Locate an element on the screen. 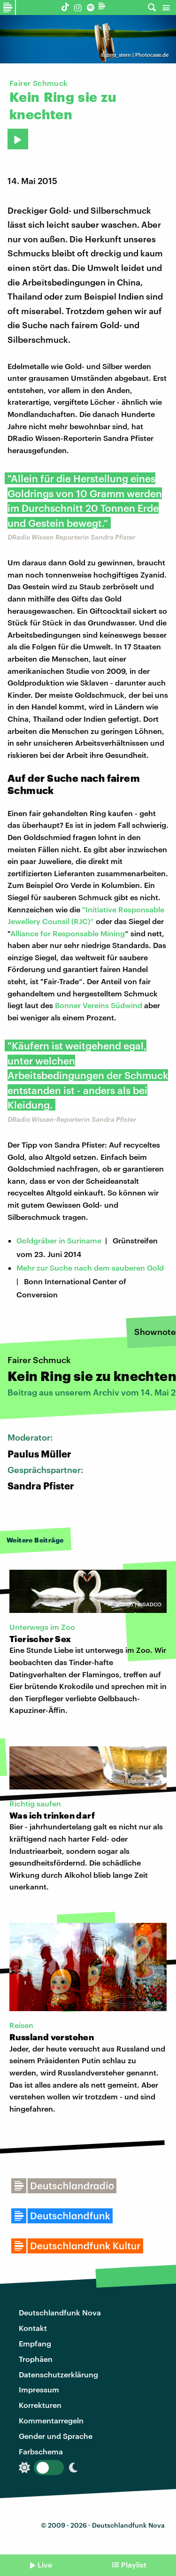 Image resolution: width=176 pixels, height=2576 pixels. Live is located at coordinates (45, 2564).